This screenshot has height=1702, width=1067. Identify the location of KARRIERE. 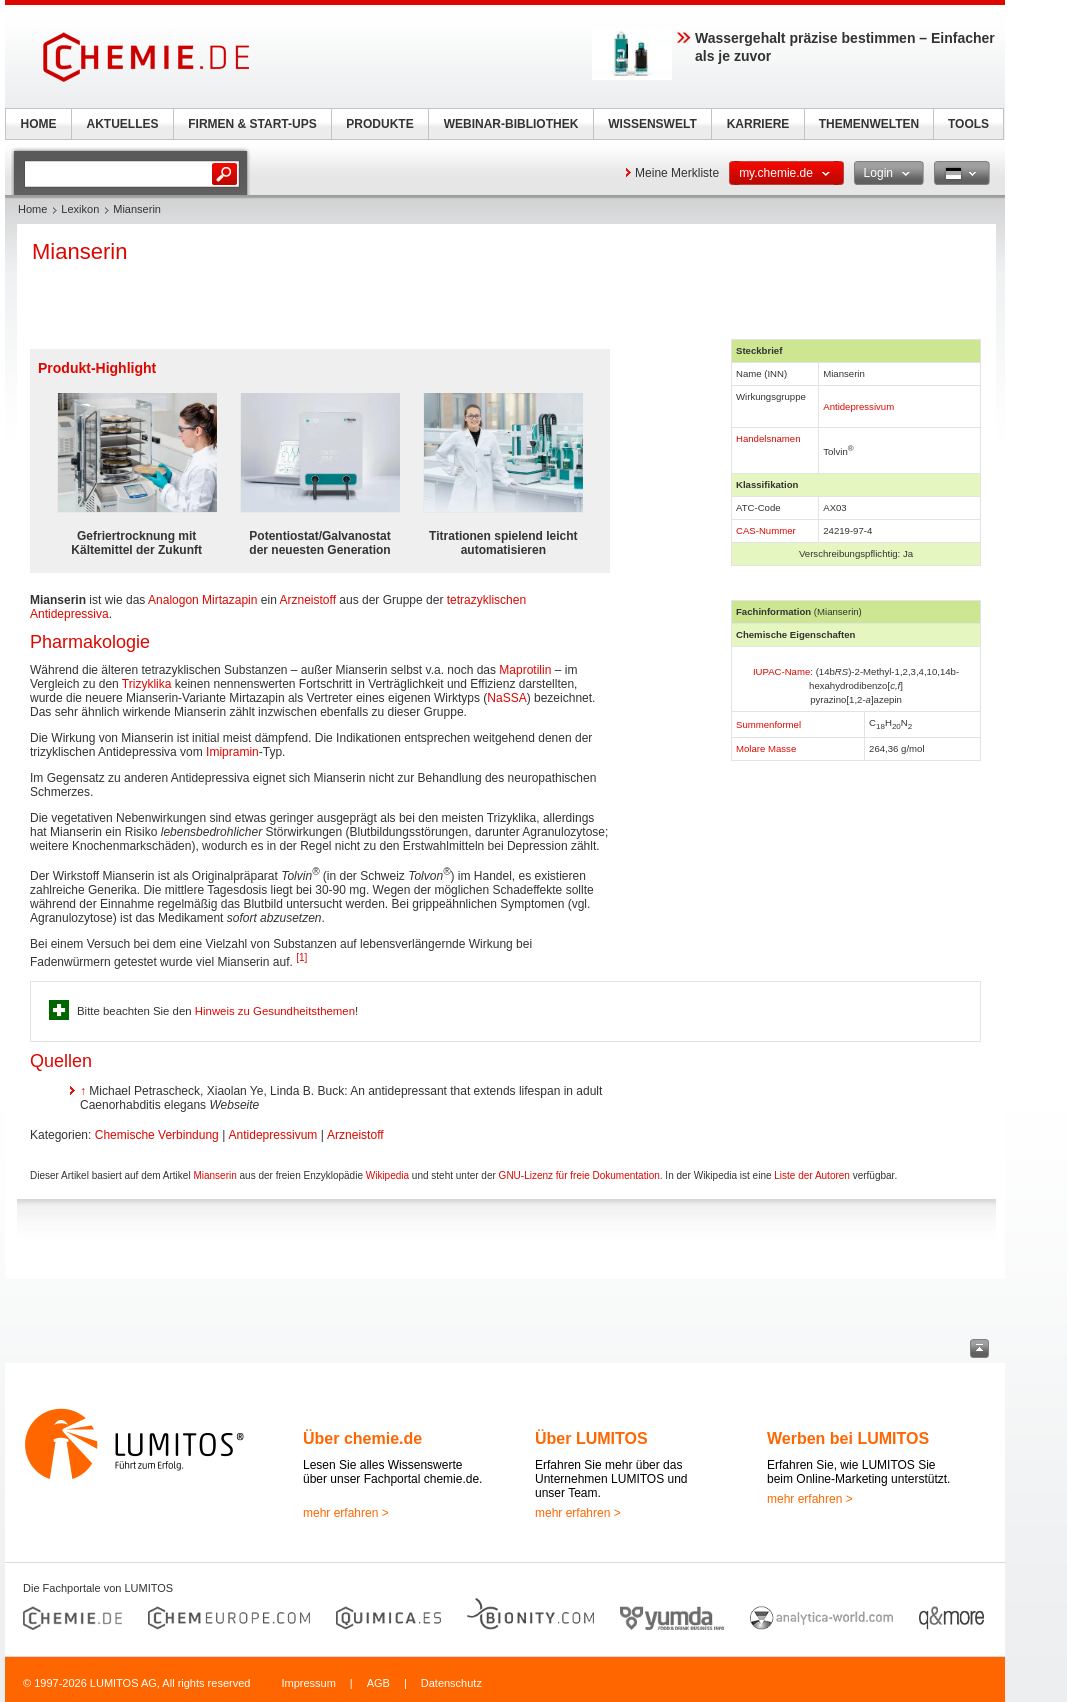
(758, 124).